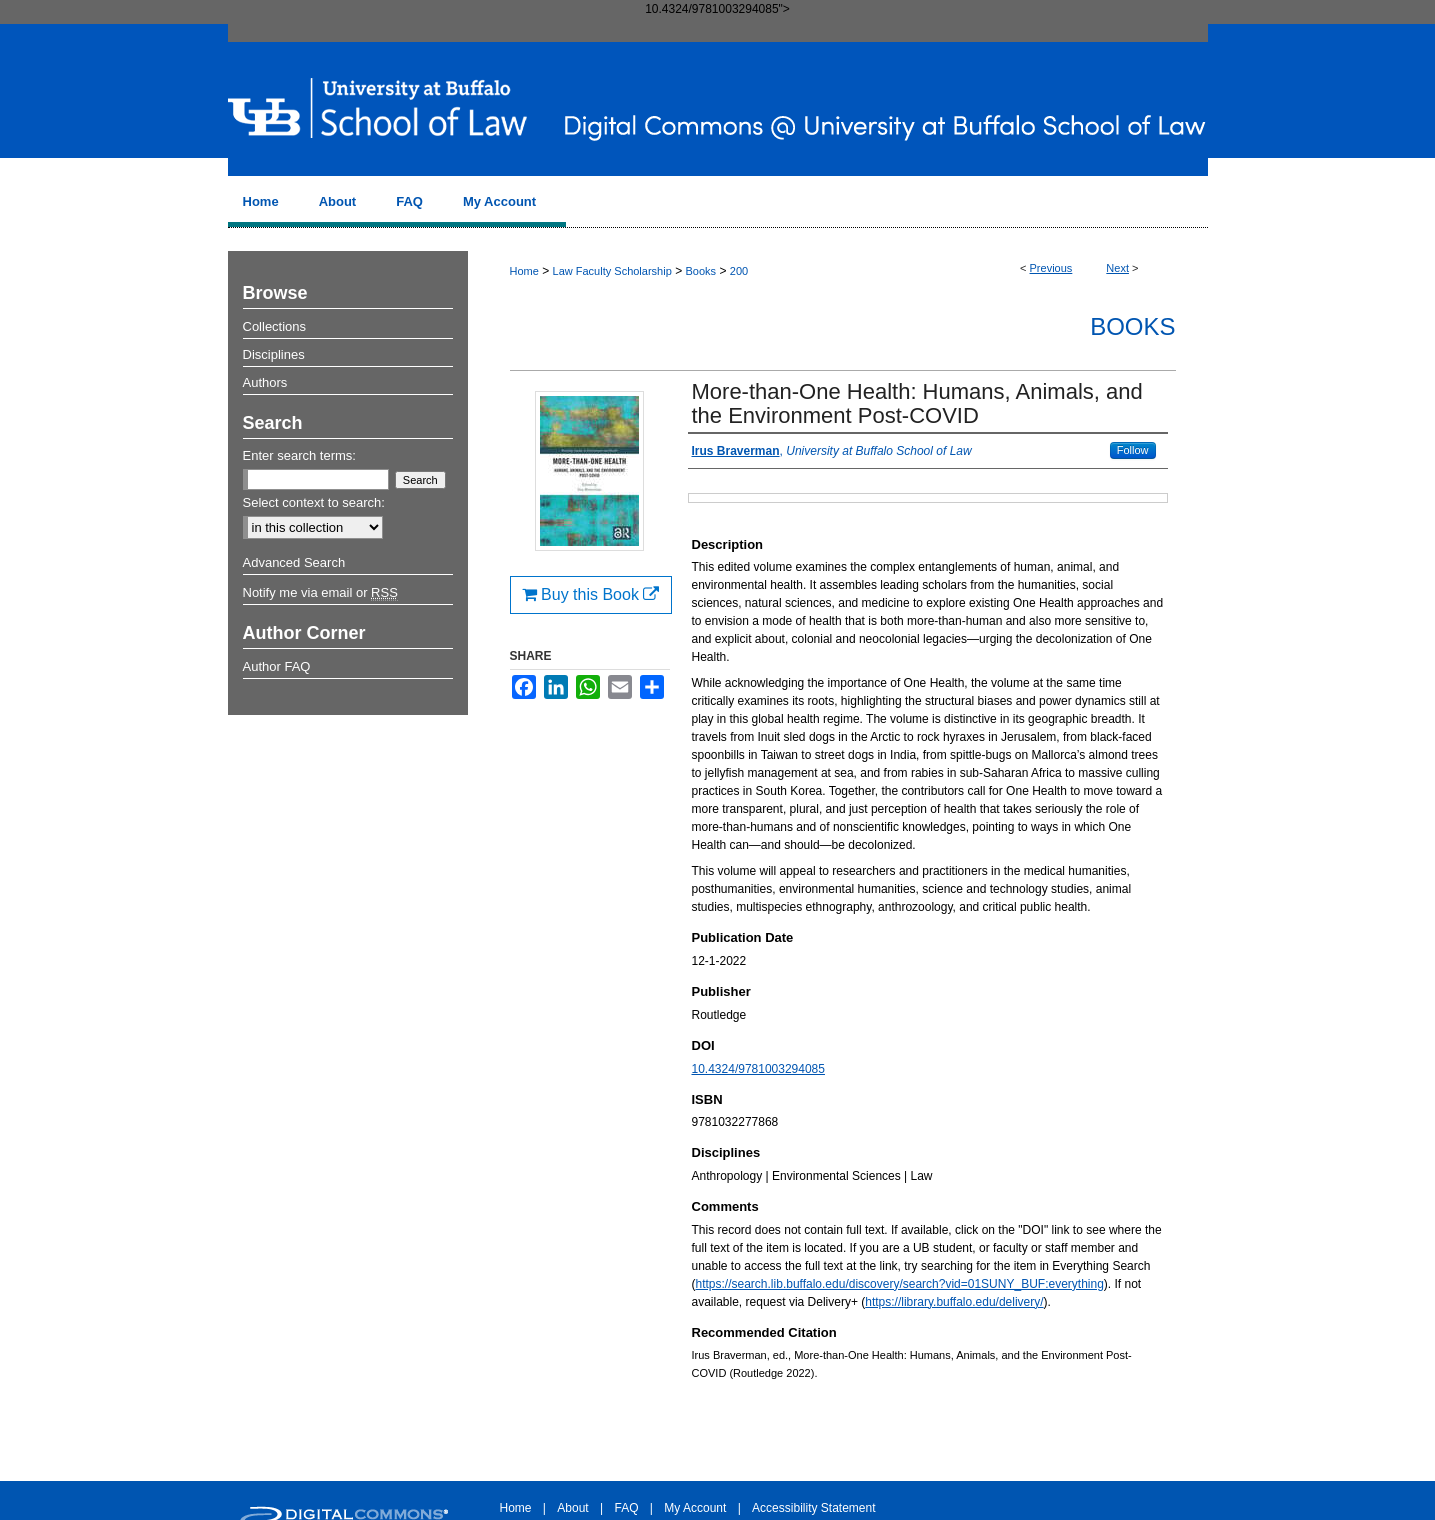 This screenshot has width=1435, height=1520. I want to click on Collections, so click(275, 326).